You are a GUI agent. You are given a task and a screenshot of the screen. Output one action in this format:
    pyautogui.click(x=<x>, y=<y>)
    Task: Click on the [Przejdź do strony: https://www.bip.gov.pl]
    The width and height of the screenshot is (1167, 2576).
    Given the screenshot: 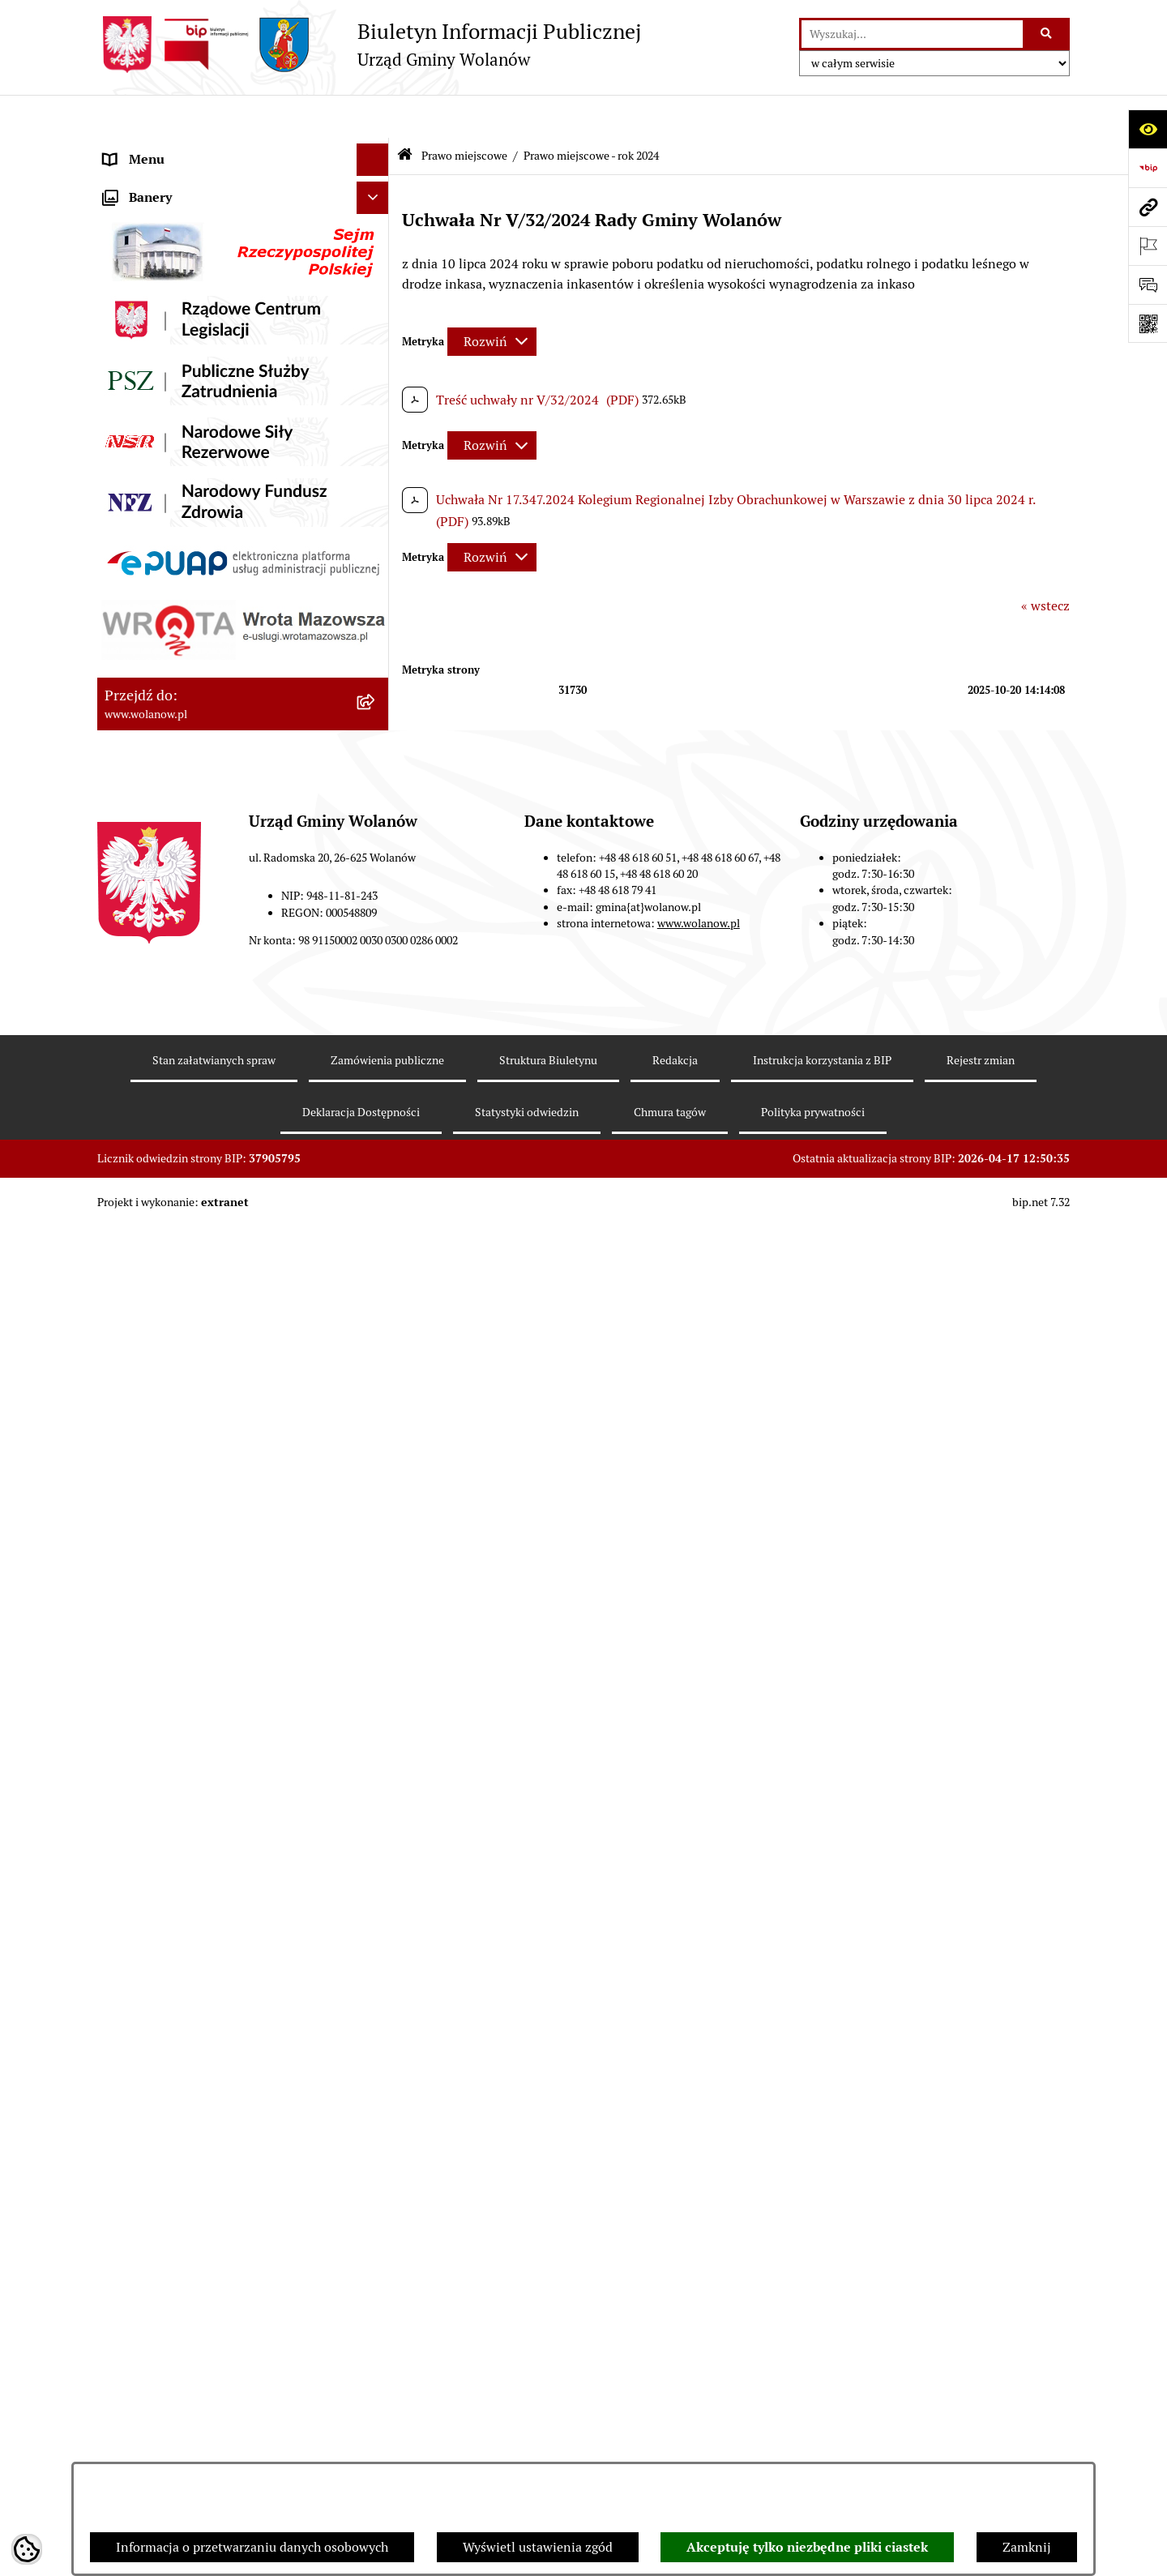 What is the action you would take?
    pyautogui.click(x=1147, y=167)
    